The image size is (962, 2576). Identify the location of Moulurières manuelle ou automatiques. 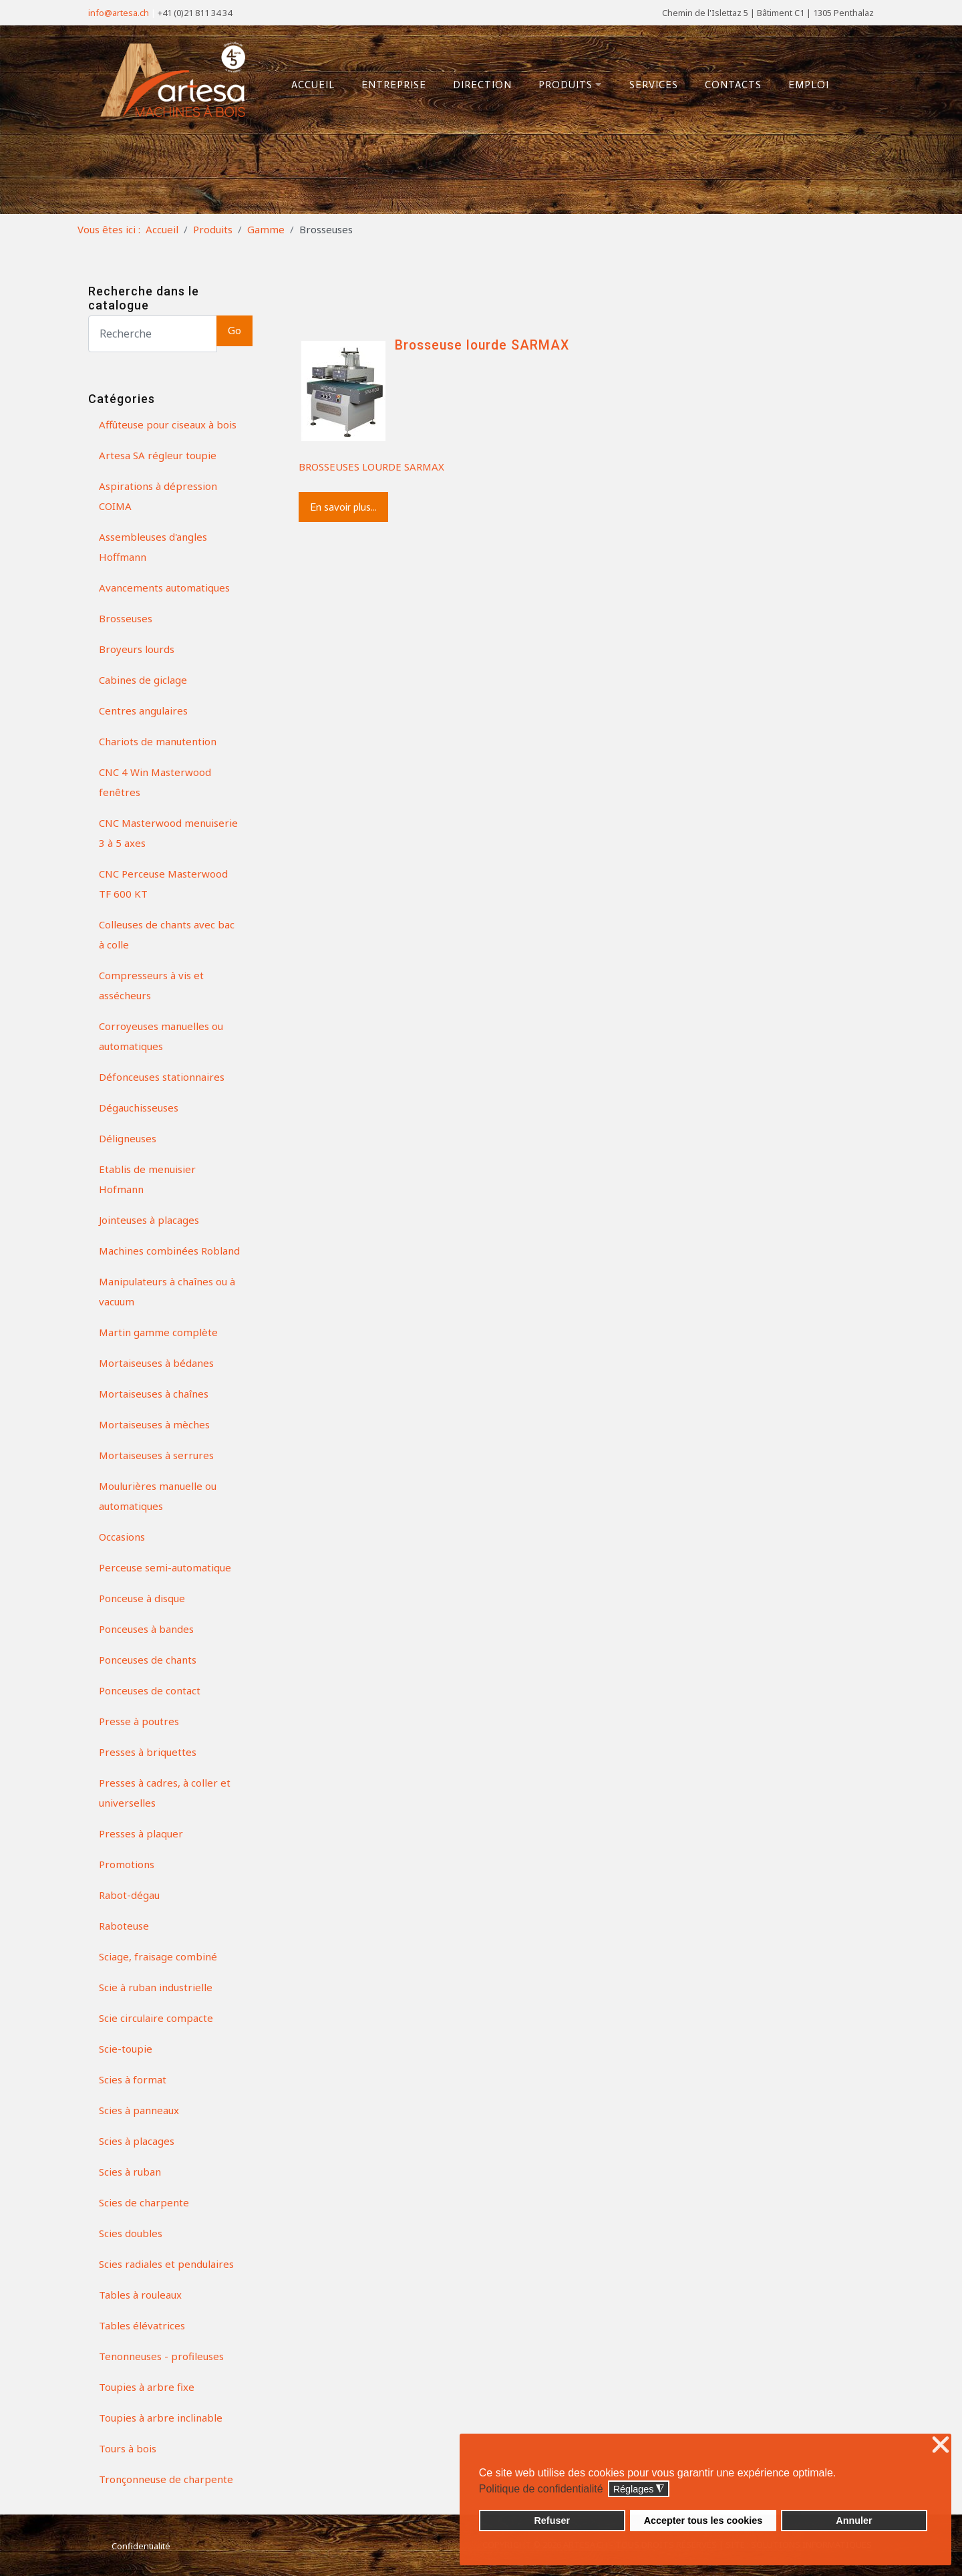
(157, 1496).